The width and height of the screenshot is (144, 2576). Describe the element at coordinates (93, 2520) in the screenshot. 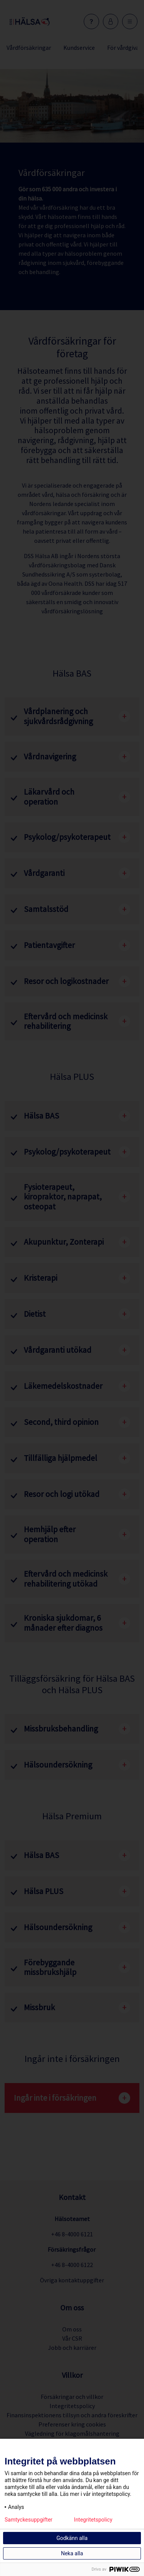

I see `Integritetspolicy` at that location.